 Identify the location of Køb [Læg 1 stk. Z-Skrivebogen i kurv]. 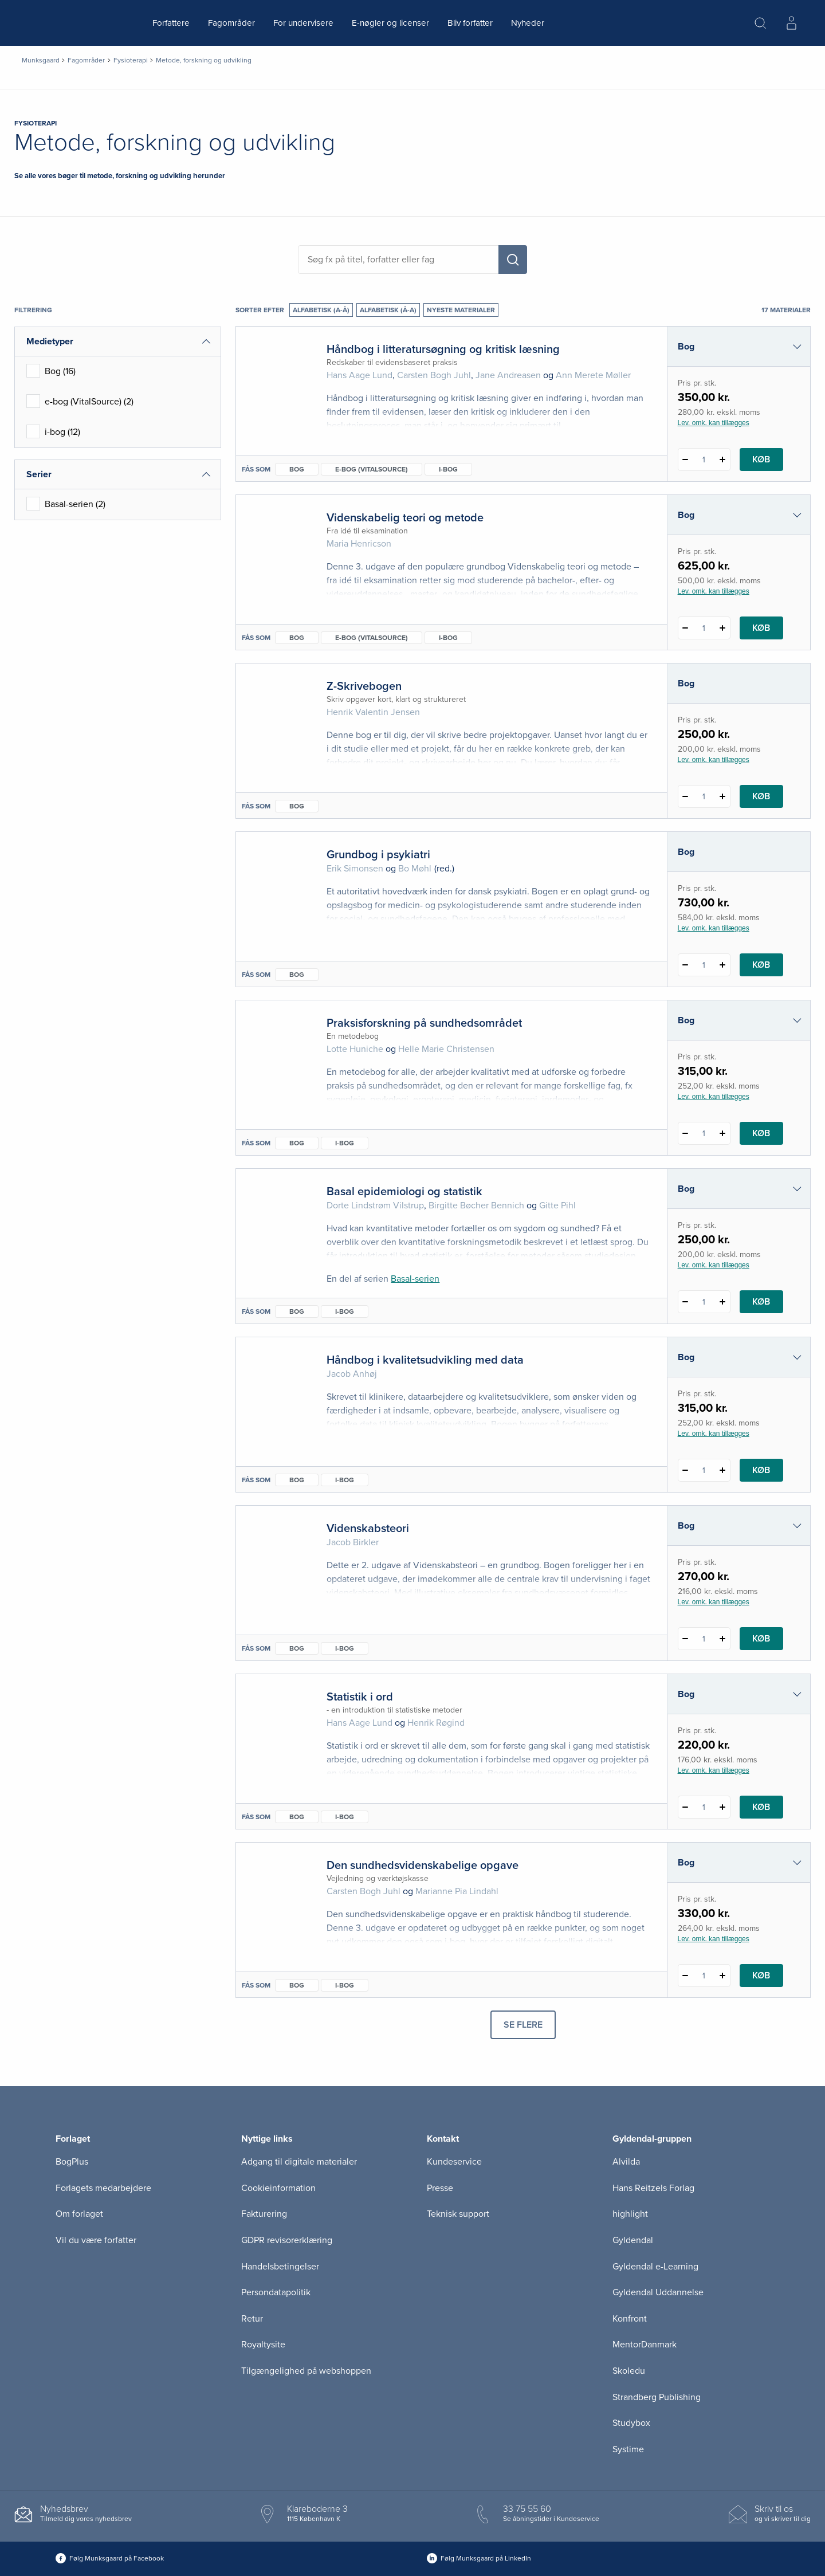
(761, 796).